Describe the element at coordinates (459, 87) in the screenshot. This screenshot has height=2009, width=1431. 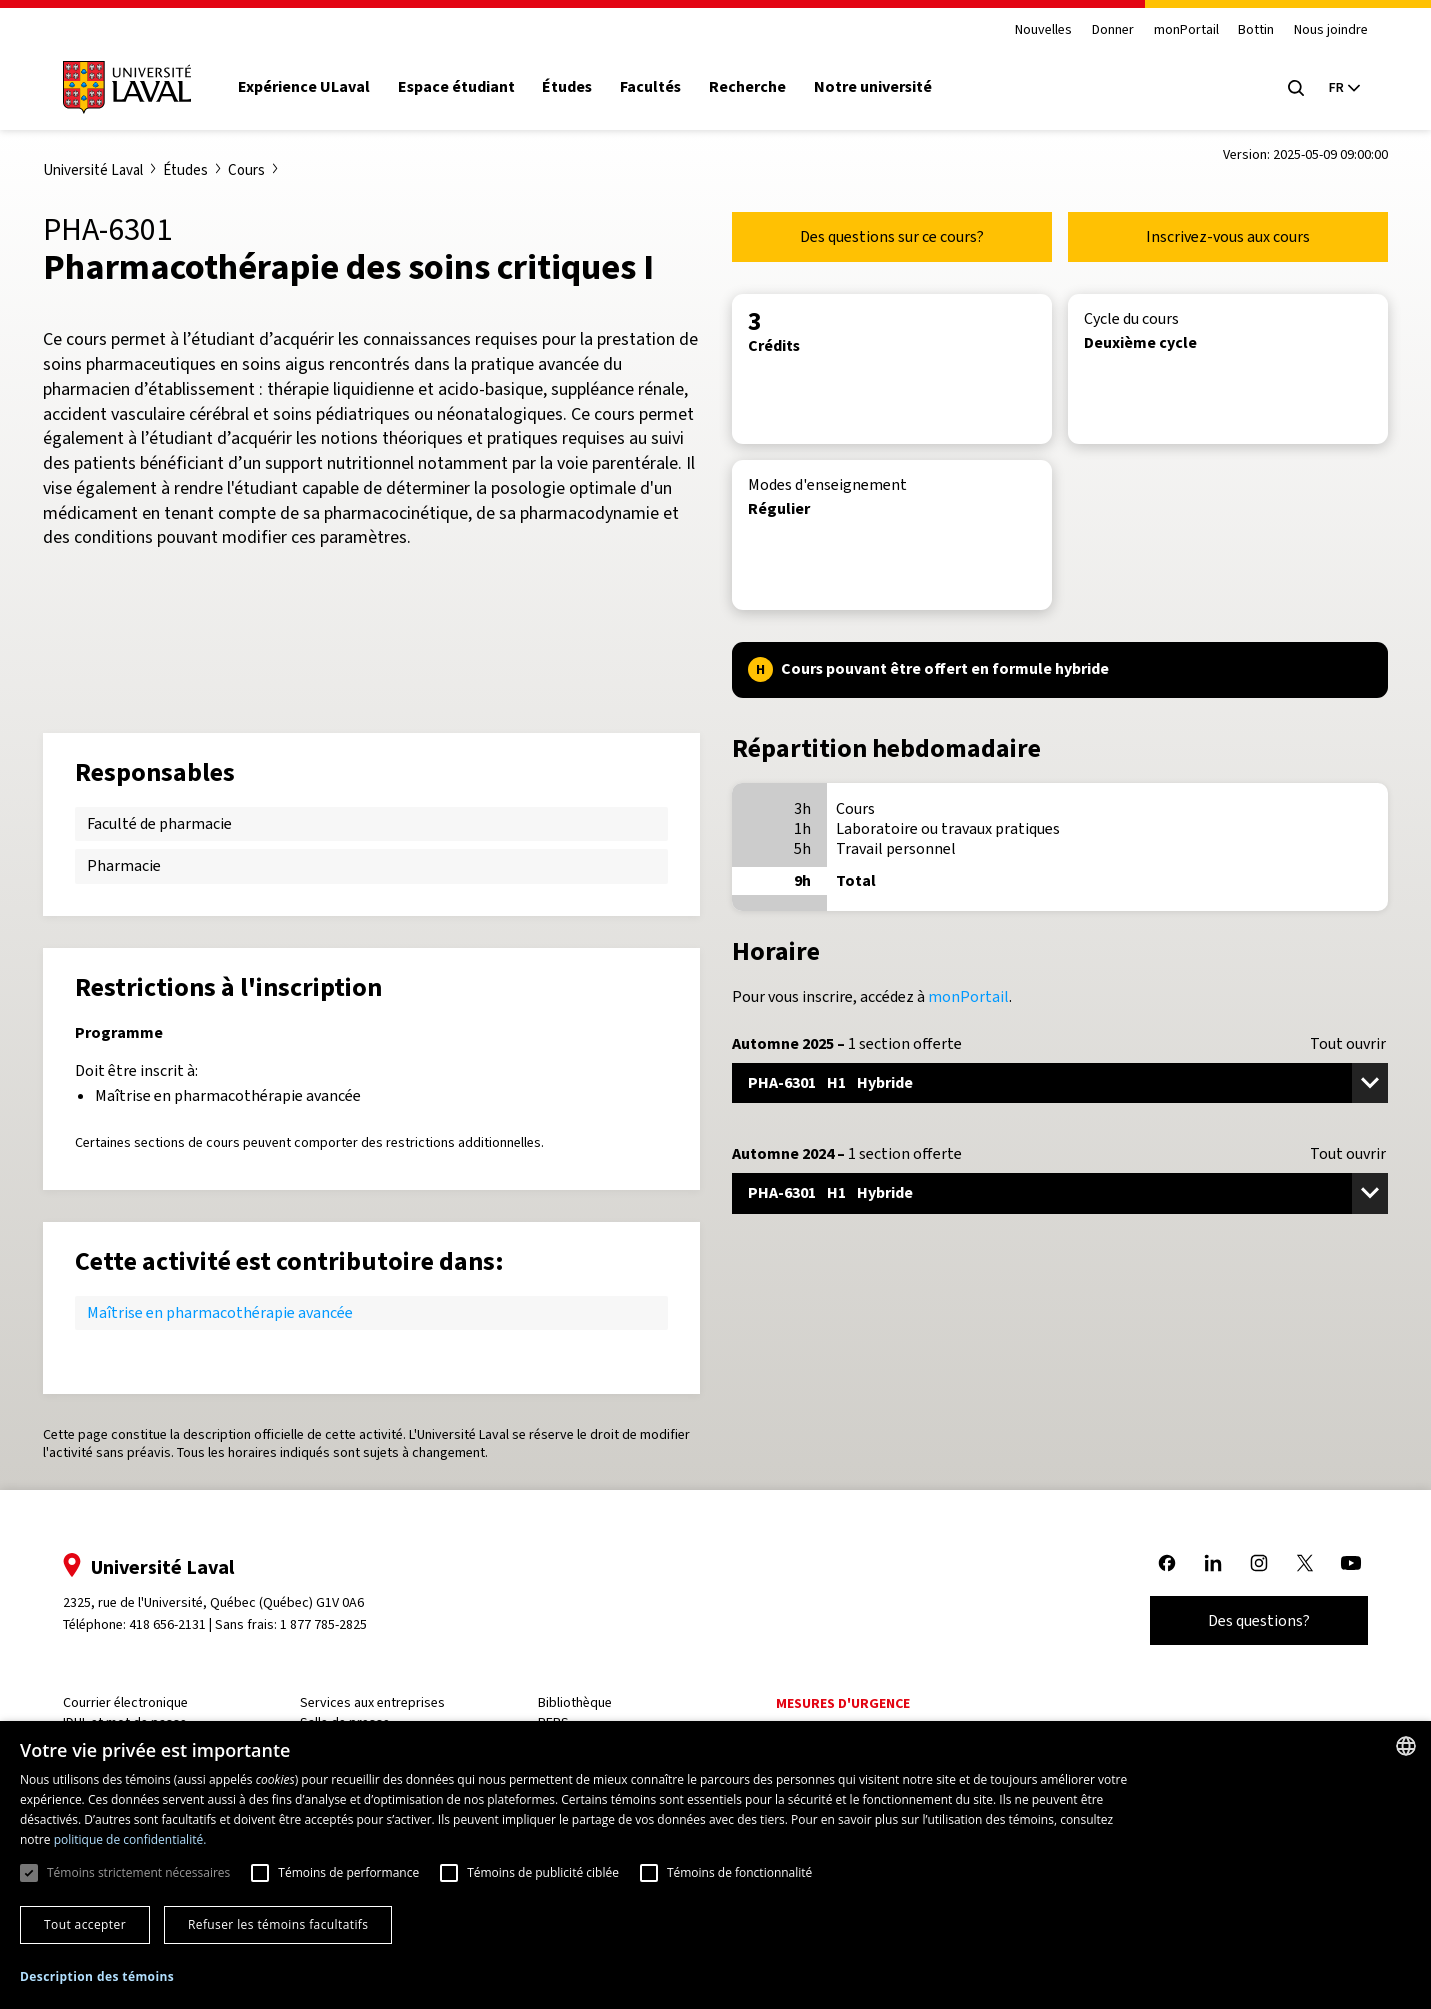
I see `Espace étudiant` at that location.